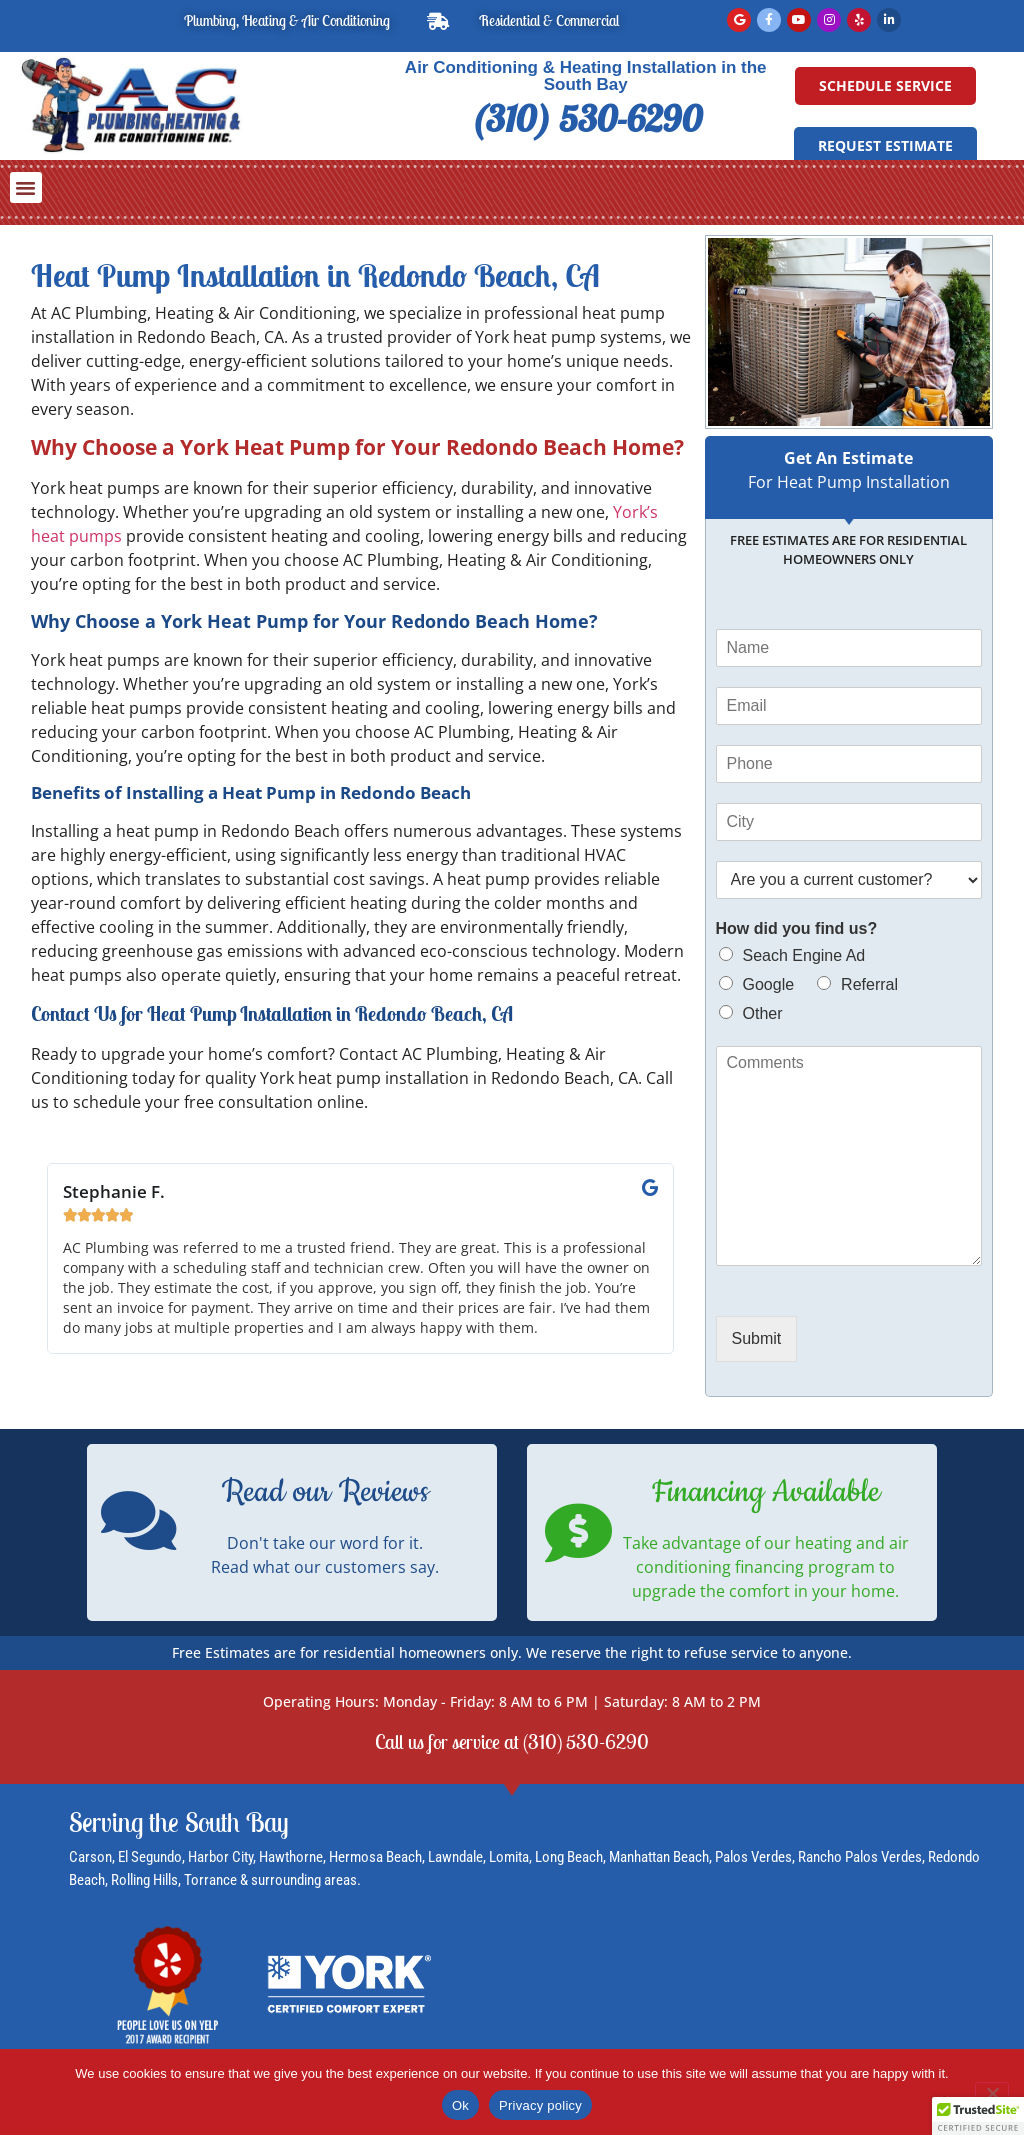 The image size is (1024, 2135). Describe the element at coordinates (578, 1532) in the screenshot. I see `[Financing Available]` at that location.